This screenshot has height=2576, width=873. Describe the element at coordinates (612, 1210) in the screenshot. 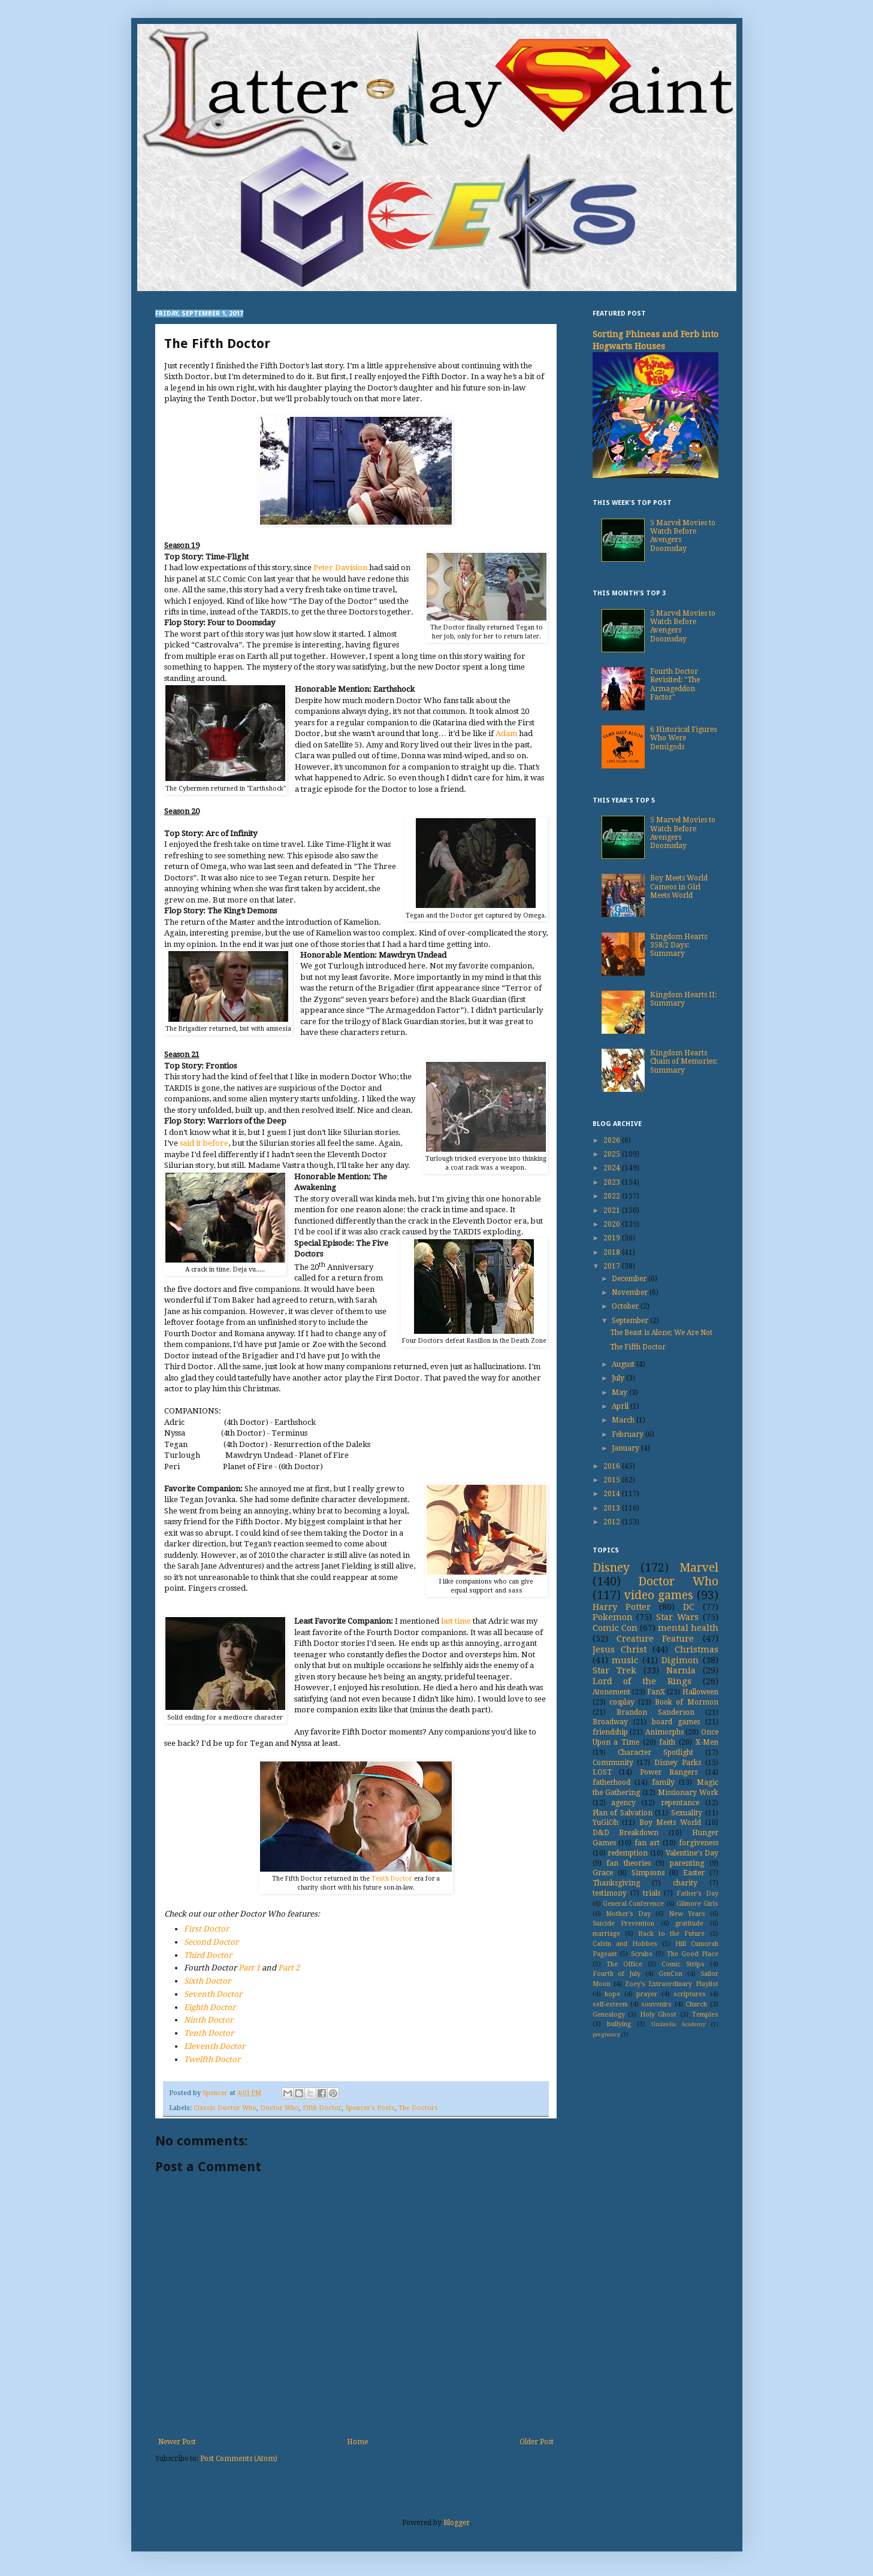

I see `2021` at that location.